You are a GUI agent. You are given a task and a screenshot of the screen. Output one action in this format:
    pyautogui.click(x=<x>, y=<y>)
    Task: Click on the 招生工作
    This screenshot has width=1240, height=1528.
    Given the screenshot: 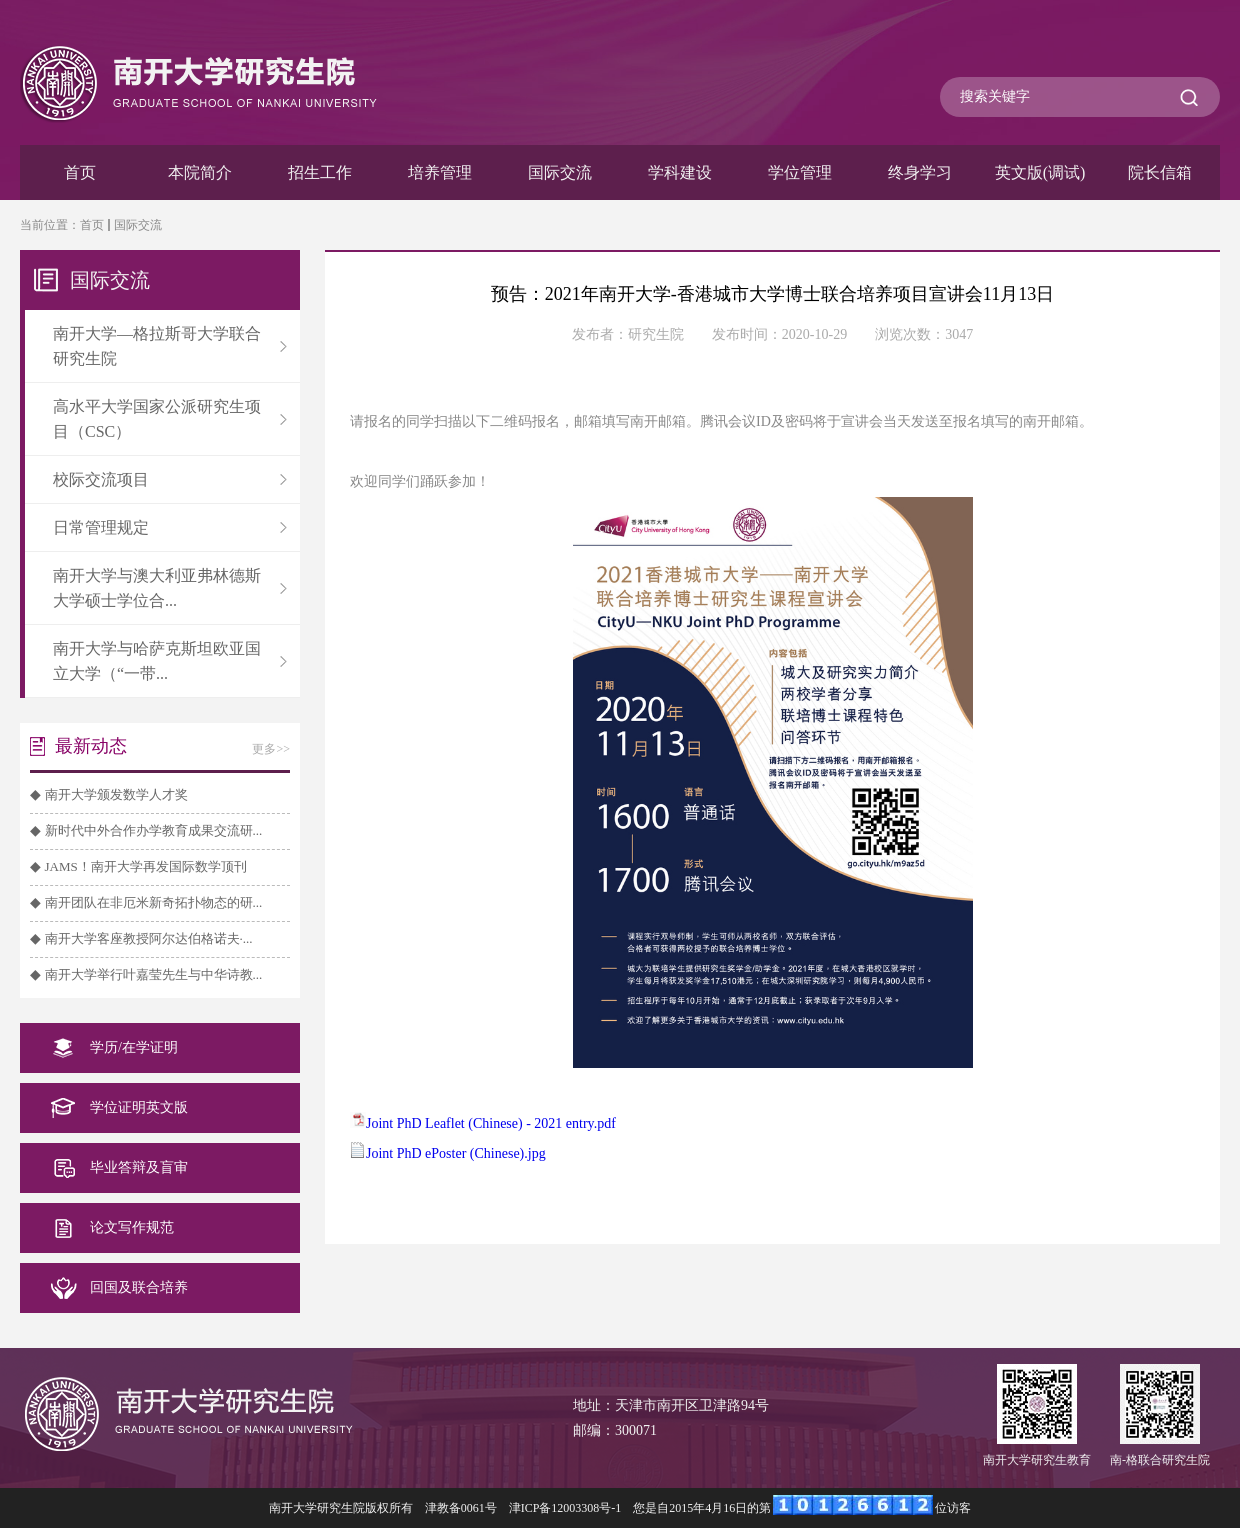 What is the action you would take?
    pyautogui.click(x=320, y=172)
    